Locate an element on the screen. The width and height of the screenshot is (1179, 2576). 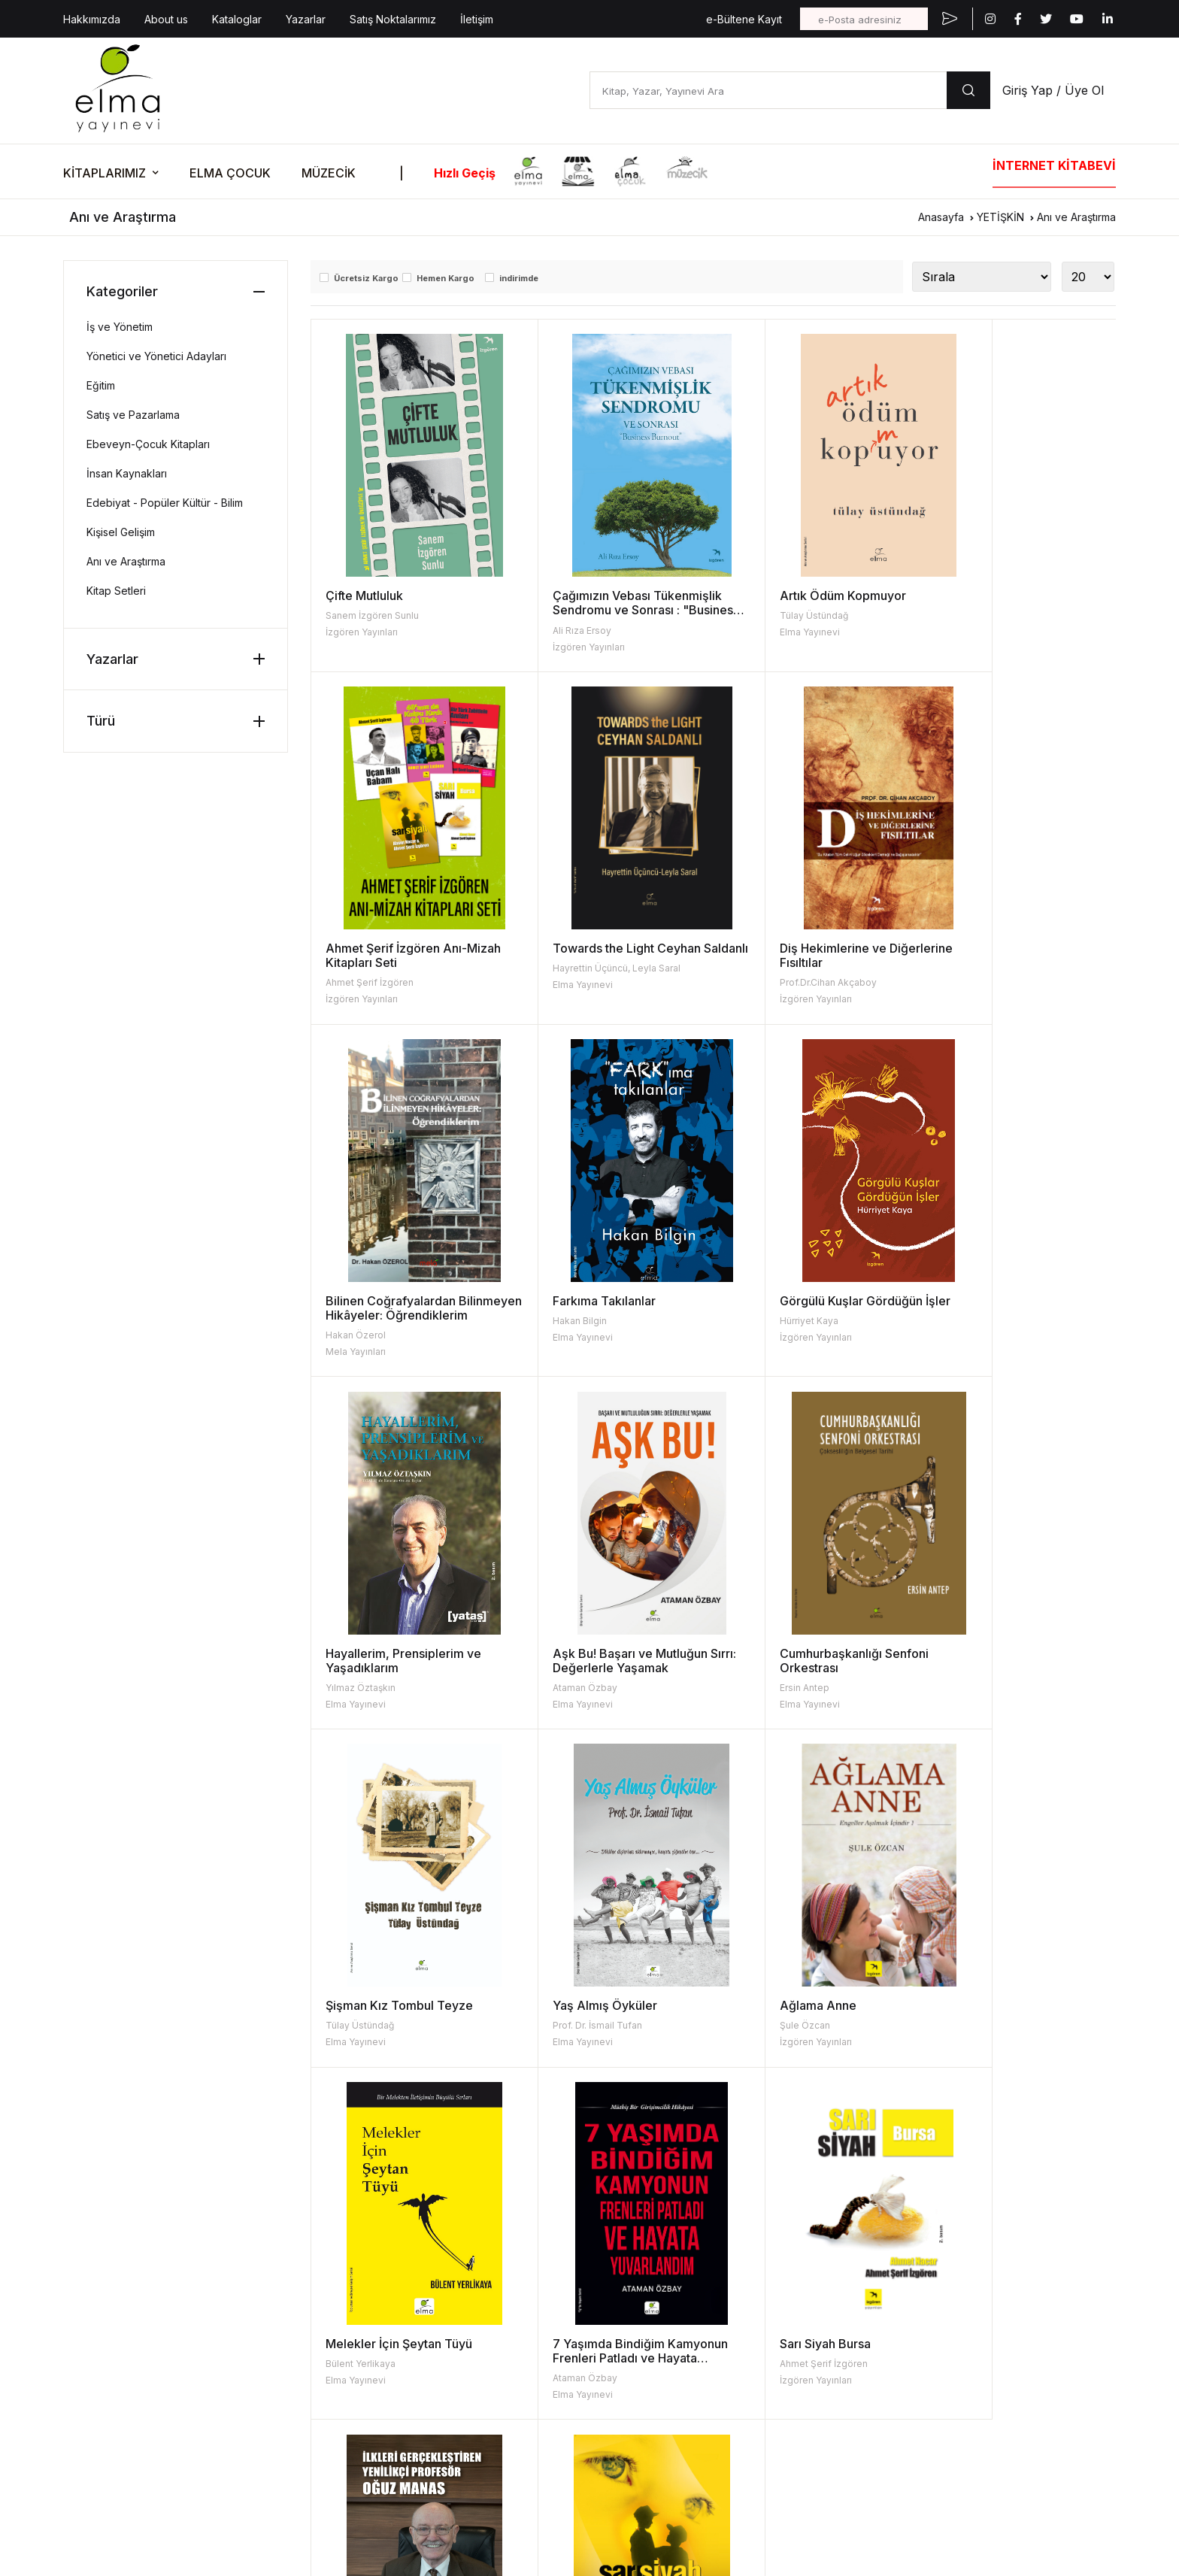
KVKK Aydınlatma Metni is located at coordinates (114, 2424).